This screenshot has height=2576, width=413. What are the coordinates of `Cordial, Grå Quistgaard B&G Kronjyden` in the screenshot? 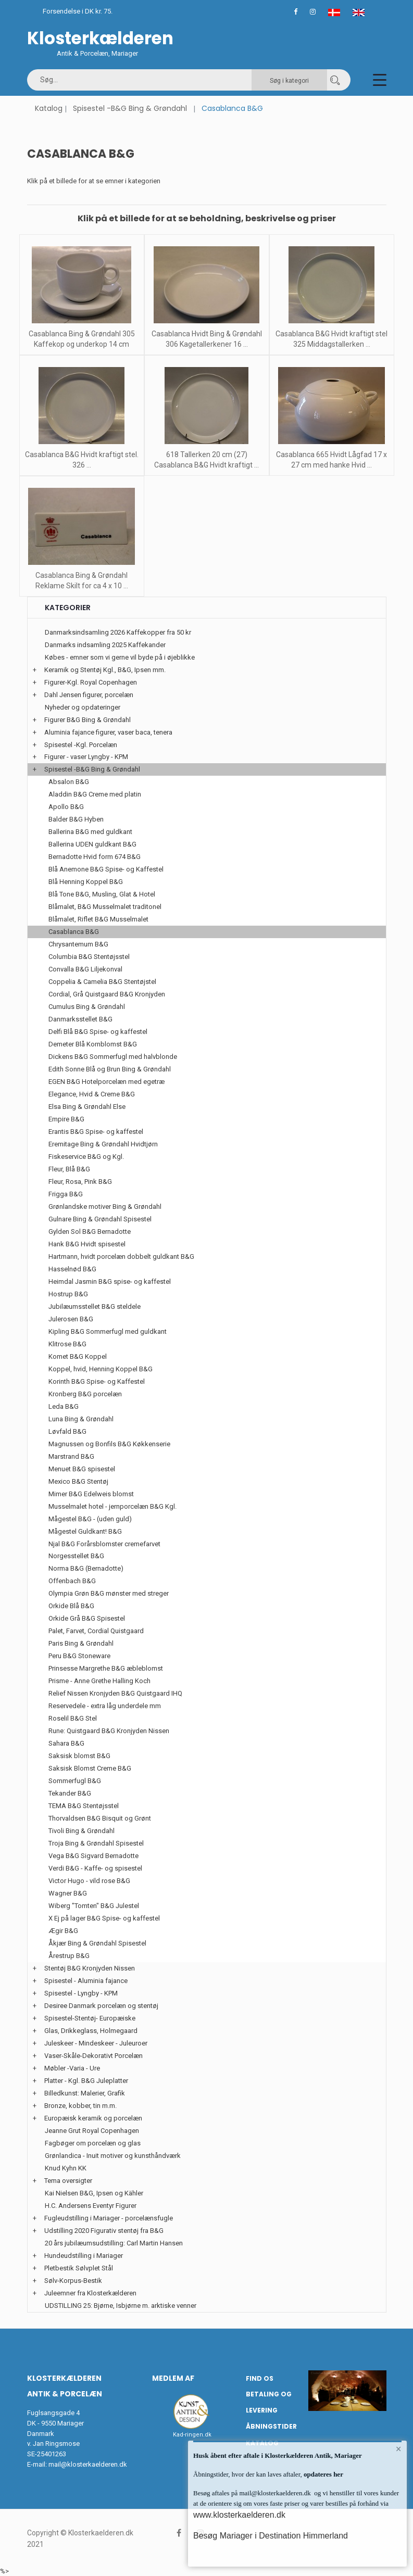 It's located at (106, 994).